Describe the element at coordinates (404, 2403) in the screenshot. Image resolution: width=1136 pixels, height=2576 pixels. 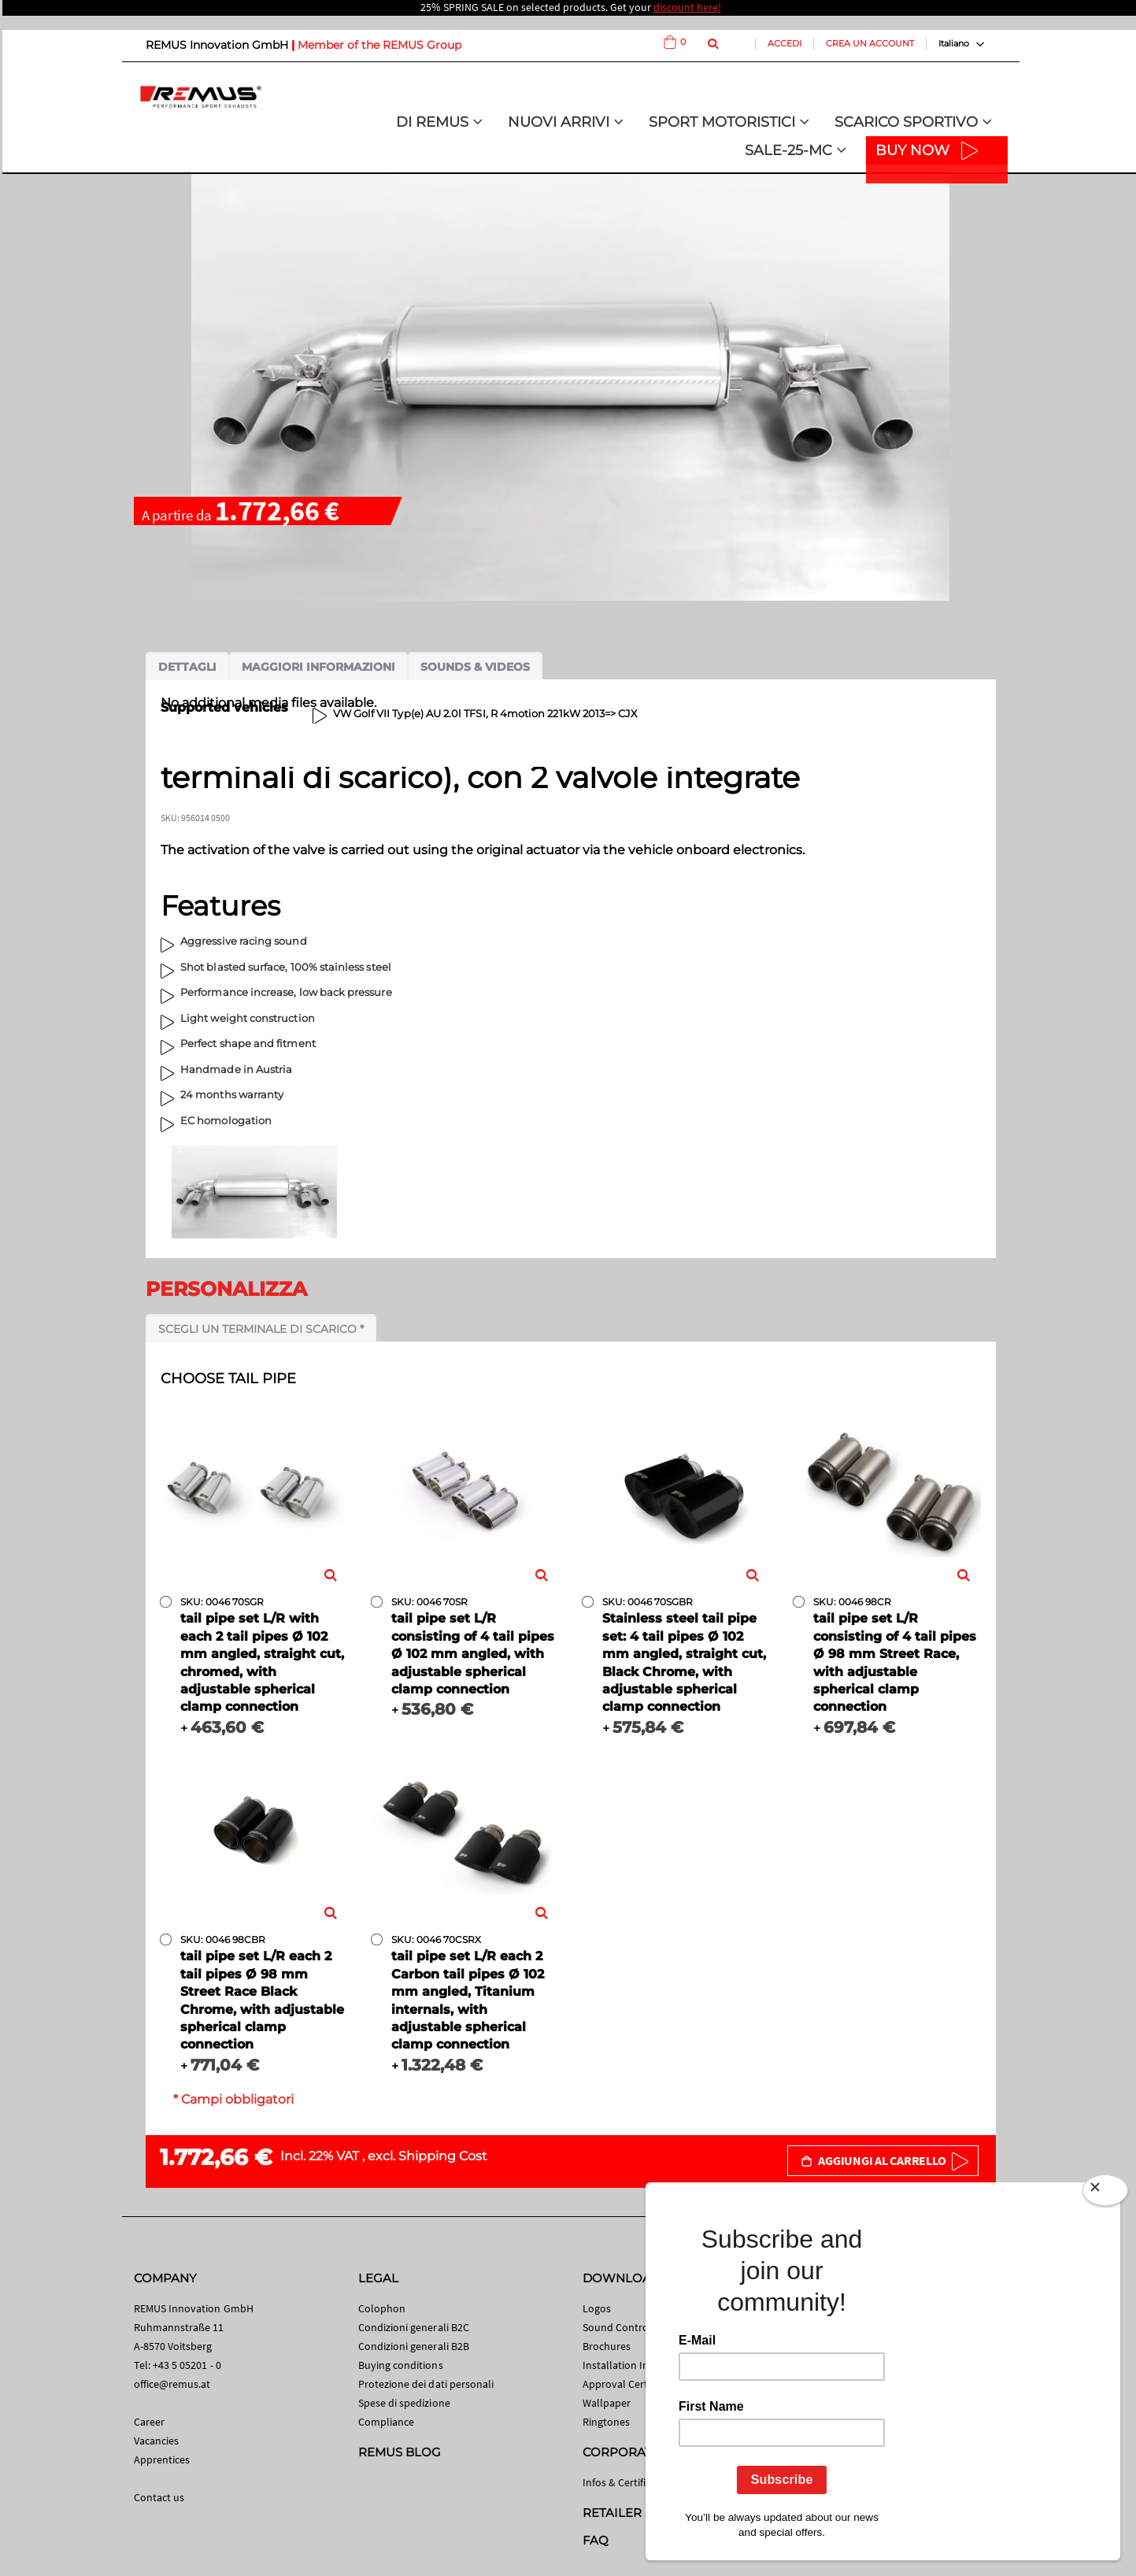
I see `Spese di spedizione` at that location.